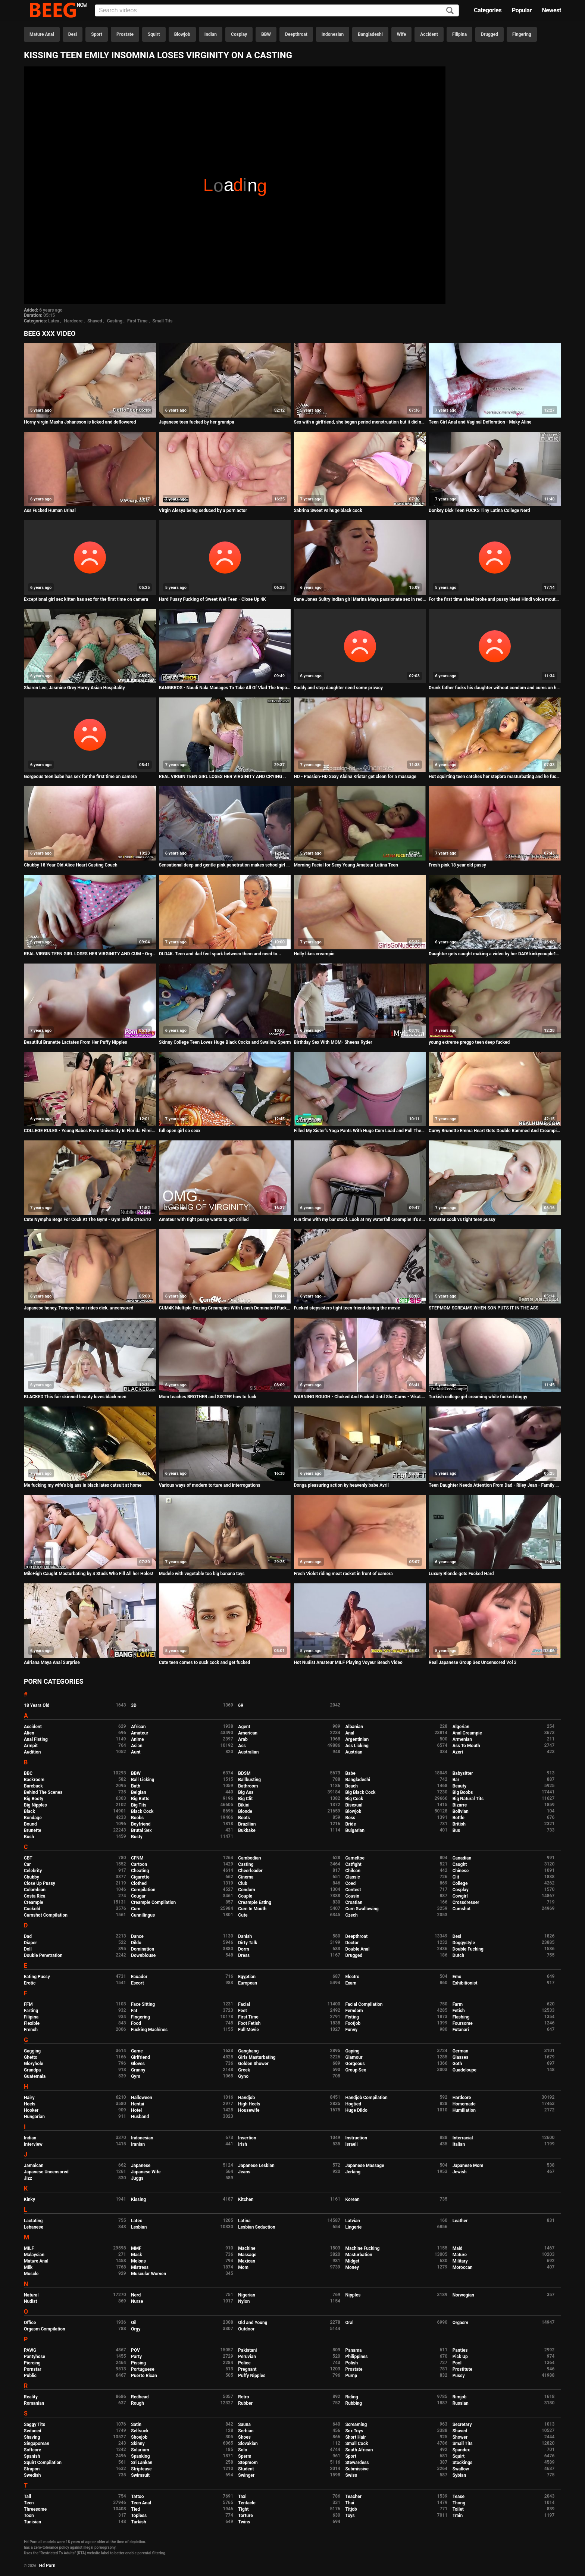 The height and width of the screenshot is (2576, 585). What do you see at coordinates (464, 1942) in the screenshot?
I see `Doggystyle` at bounding box center [464, 1942].